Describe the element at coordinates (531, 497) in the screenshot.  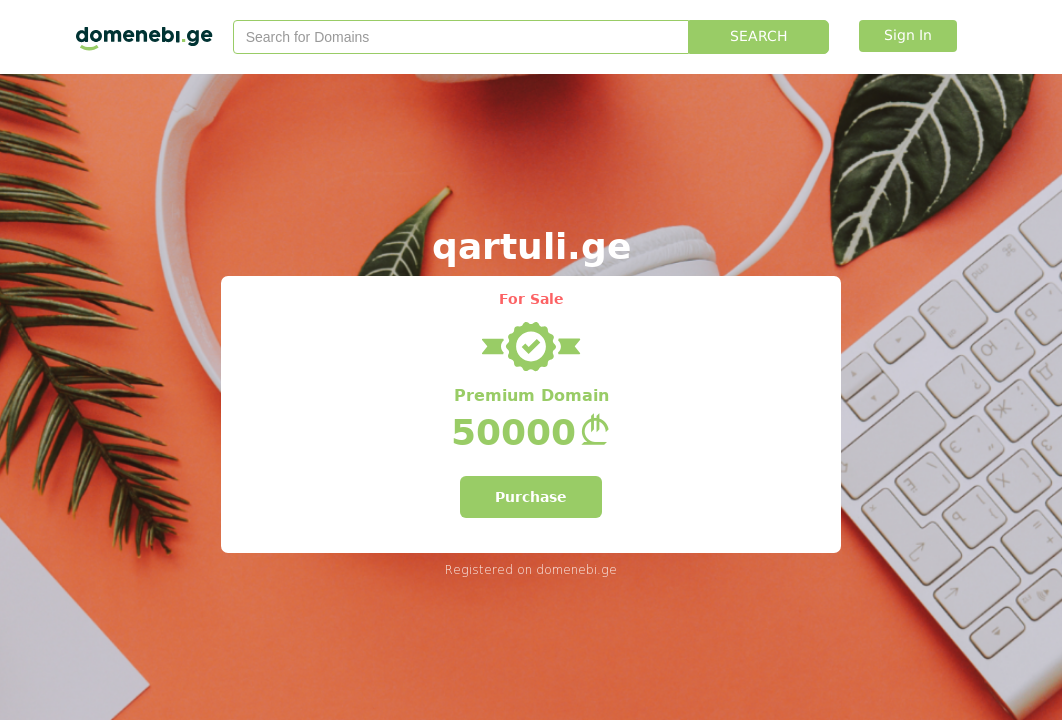
I see `Purchase` at that location.